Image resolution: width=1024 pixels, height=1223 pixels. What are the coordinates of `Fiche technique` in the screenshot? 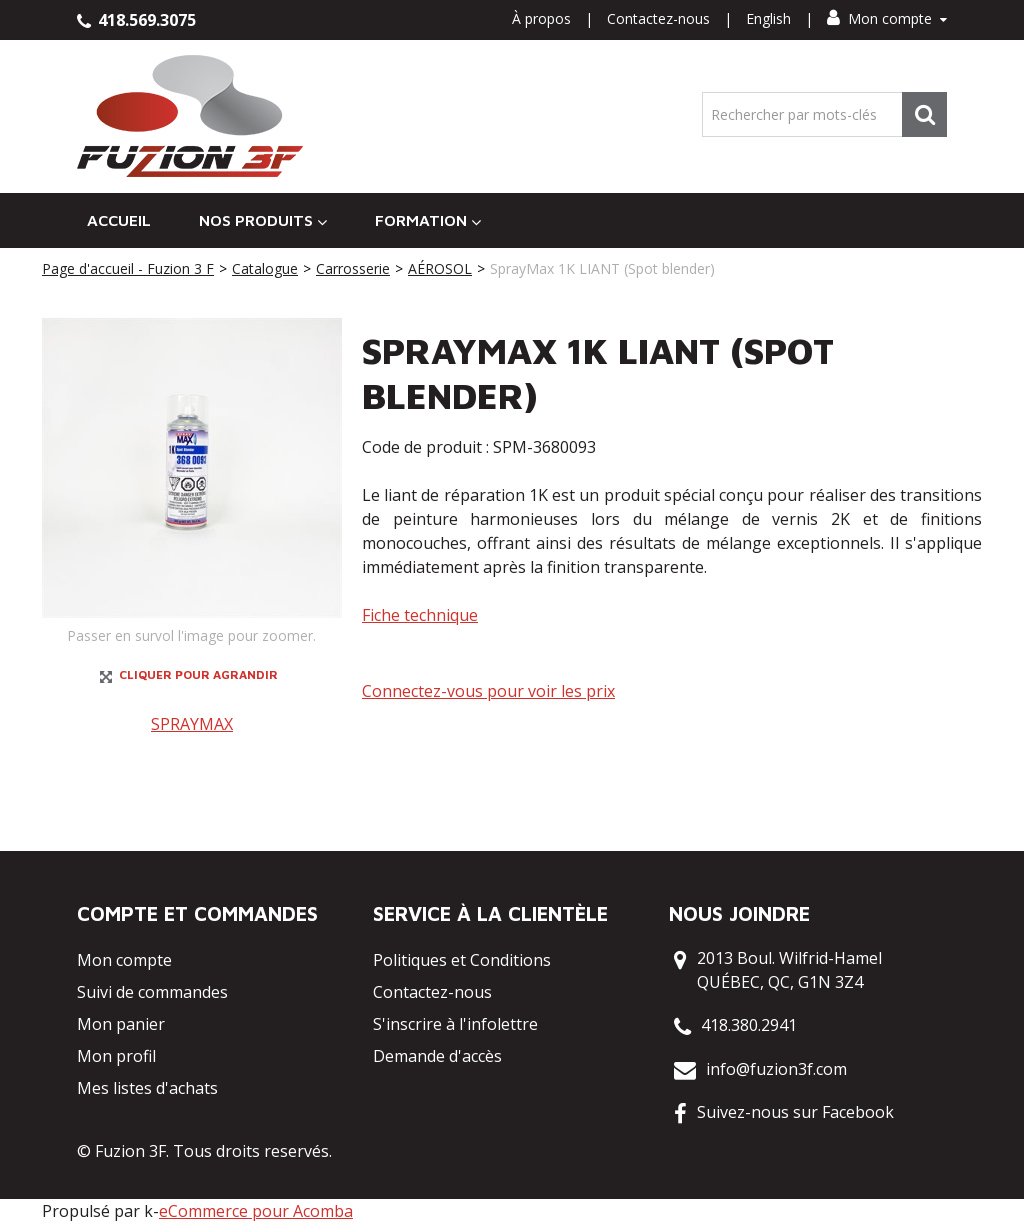 It's located at (420, 615).